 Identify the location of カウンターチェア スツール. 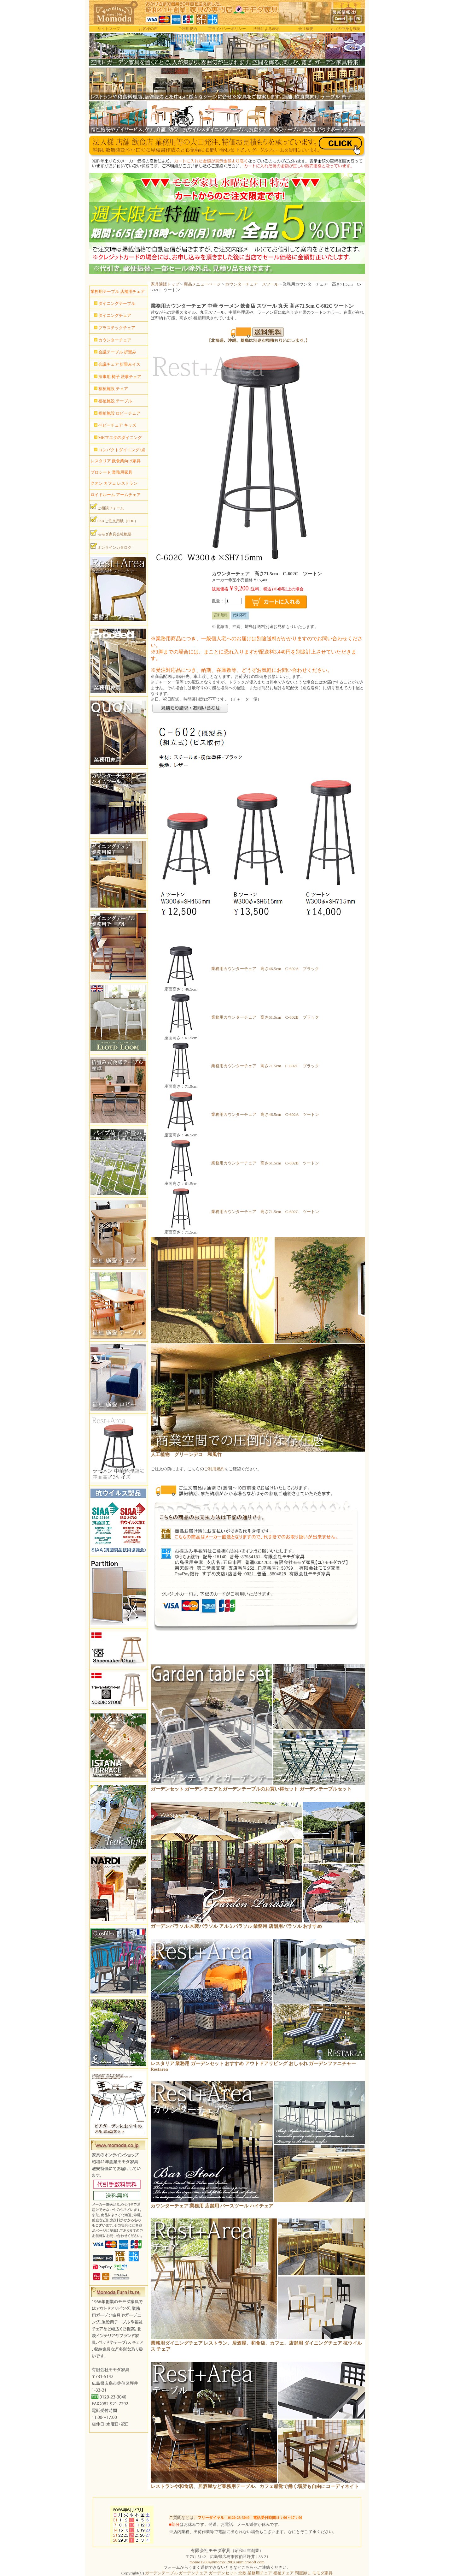
(251, 284).